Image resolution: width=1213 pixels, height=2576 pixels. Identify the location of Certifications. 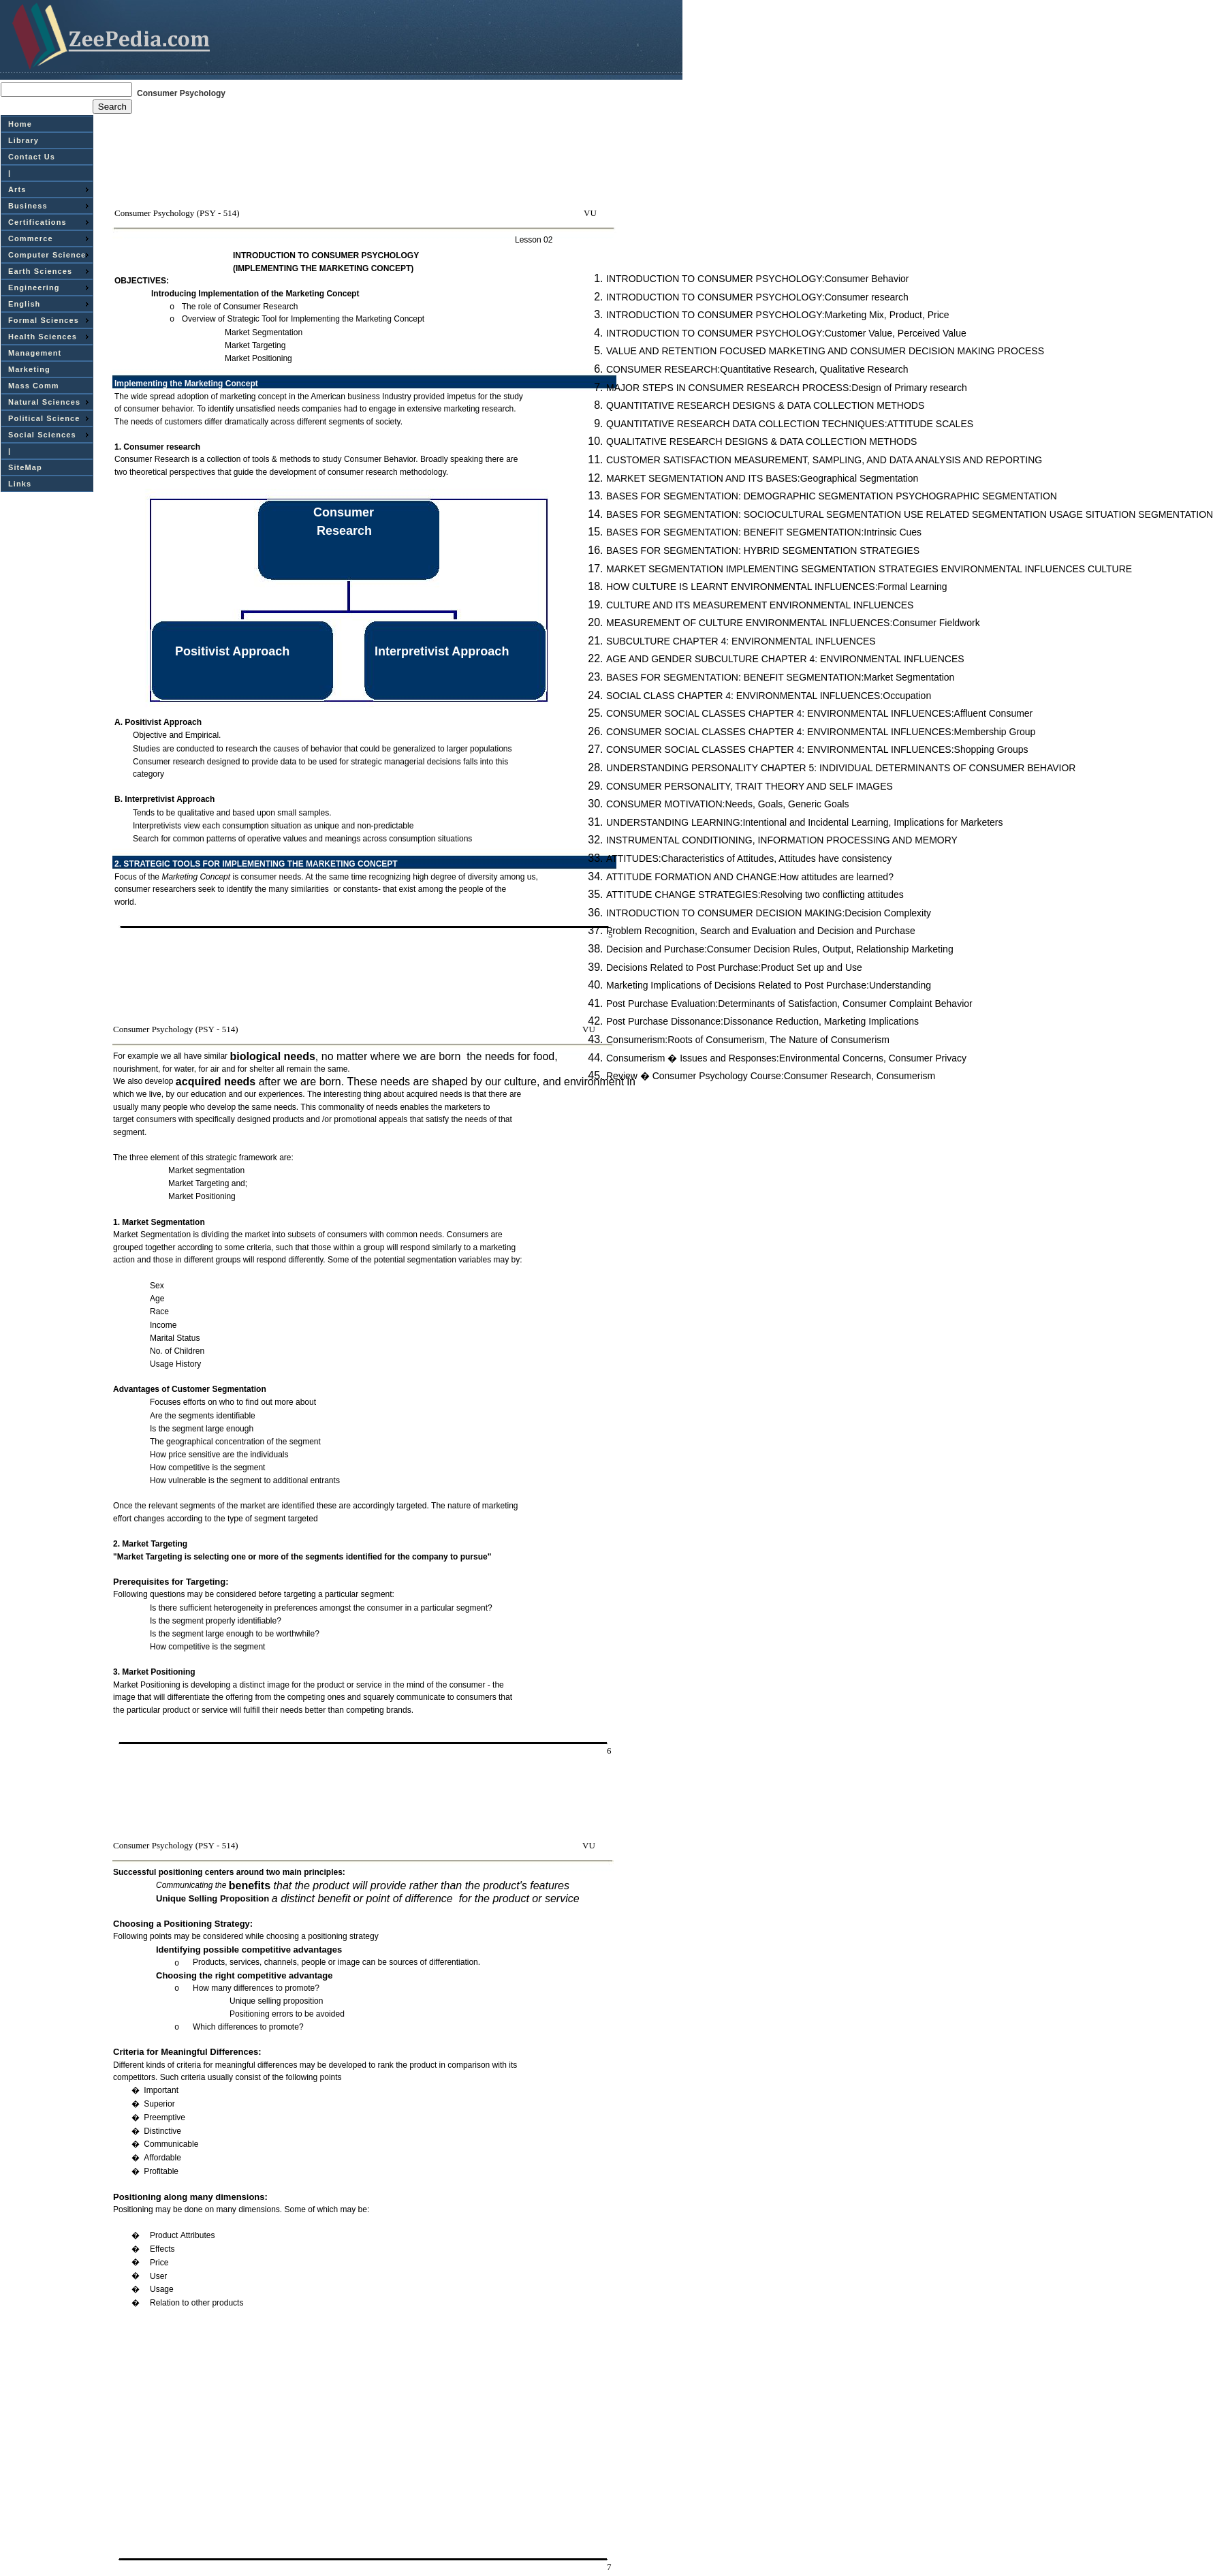
(37, 222).